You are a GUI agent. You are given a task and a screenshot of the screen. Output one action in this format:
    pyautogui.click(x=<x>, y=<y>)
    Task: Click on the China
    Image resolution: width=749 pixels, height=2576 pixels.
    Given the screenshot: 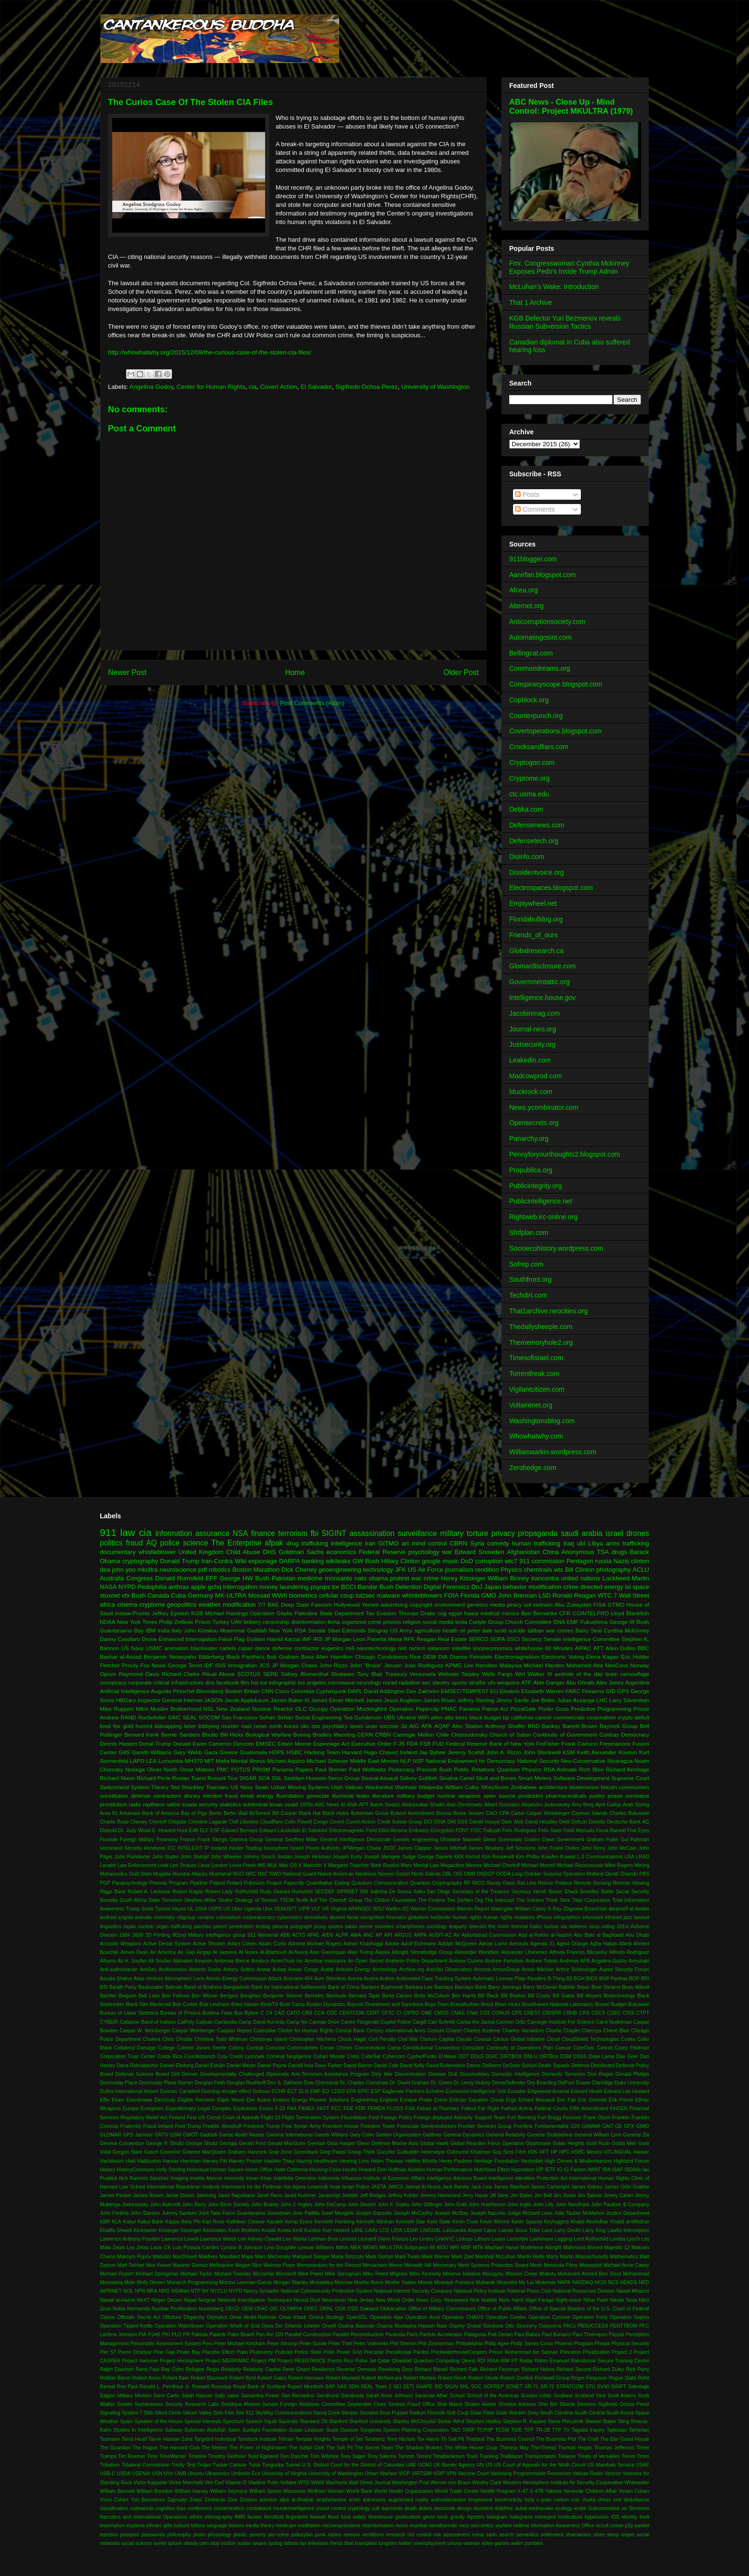 What is the action you would take?
    pyautogui.click(x=551, y=1552)
    